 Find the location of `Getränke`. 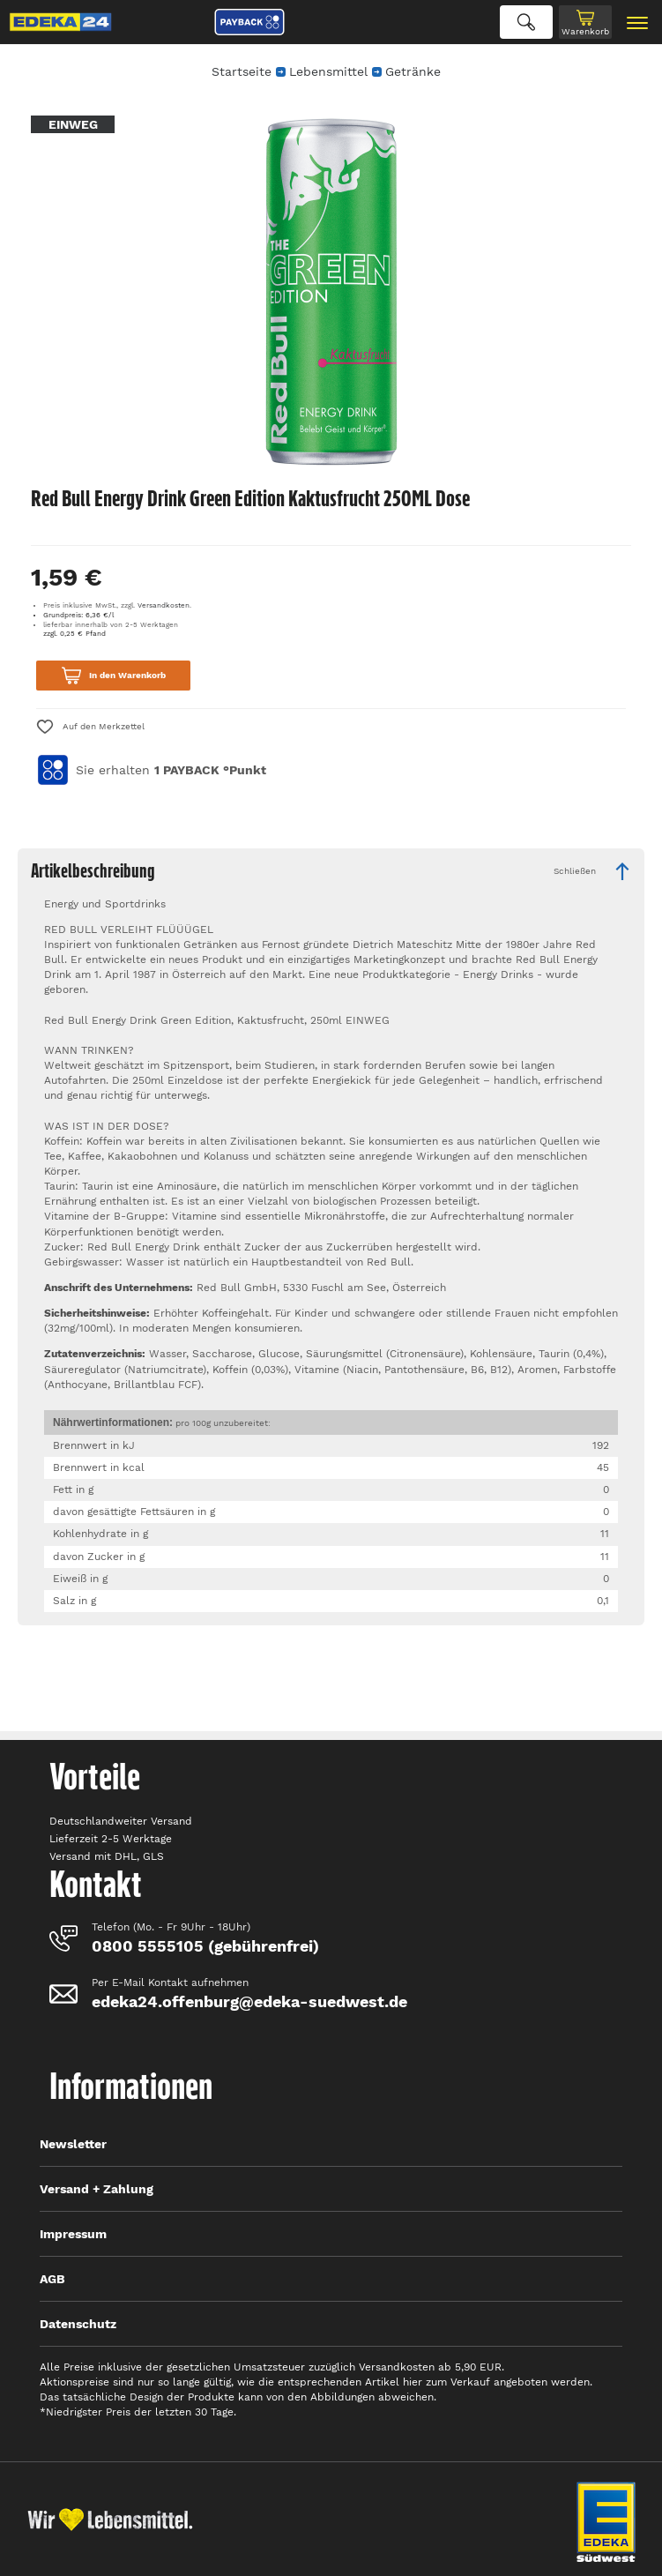

Getränke is located at coordinates (413, 71).